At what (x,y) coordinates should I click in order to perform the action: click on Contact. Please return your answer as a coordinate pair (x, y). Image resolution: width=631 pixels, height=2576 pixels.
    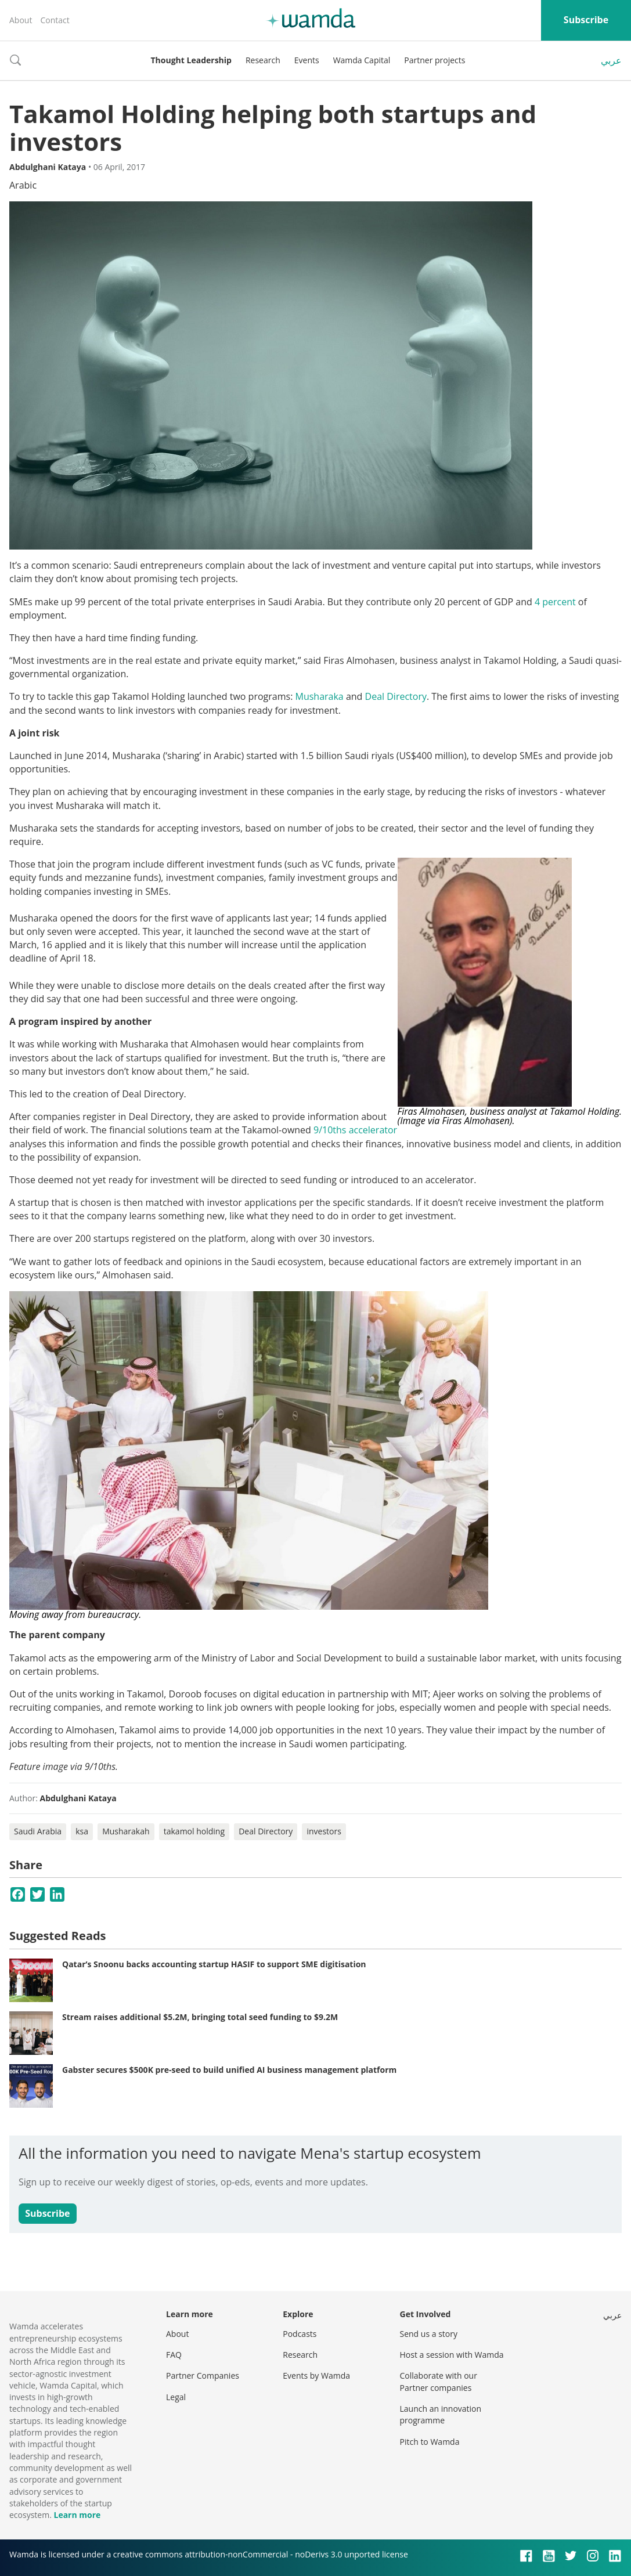
    Looking at the image, I should click on (54, 20).